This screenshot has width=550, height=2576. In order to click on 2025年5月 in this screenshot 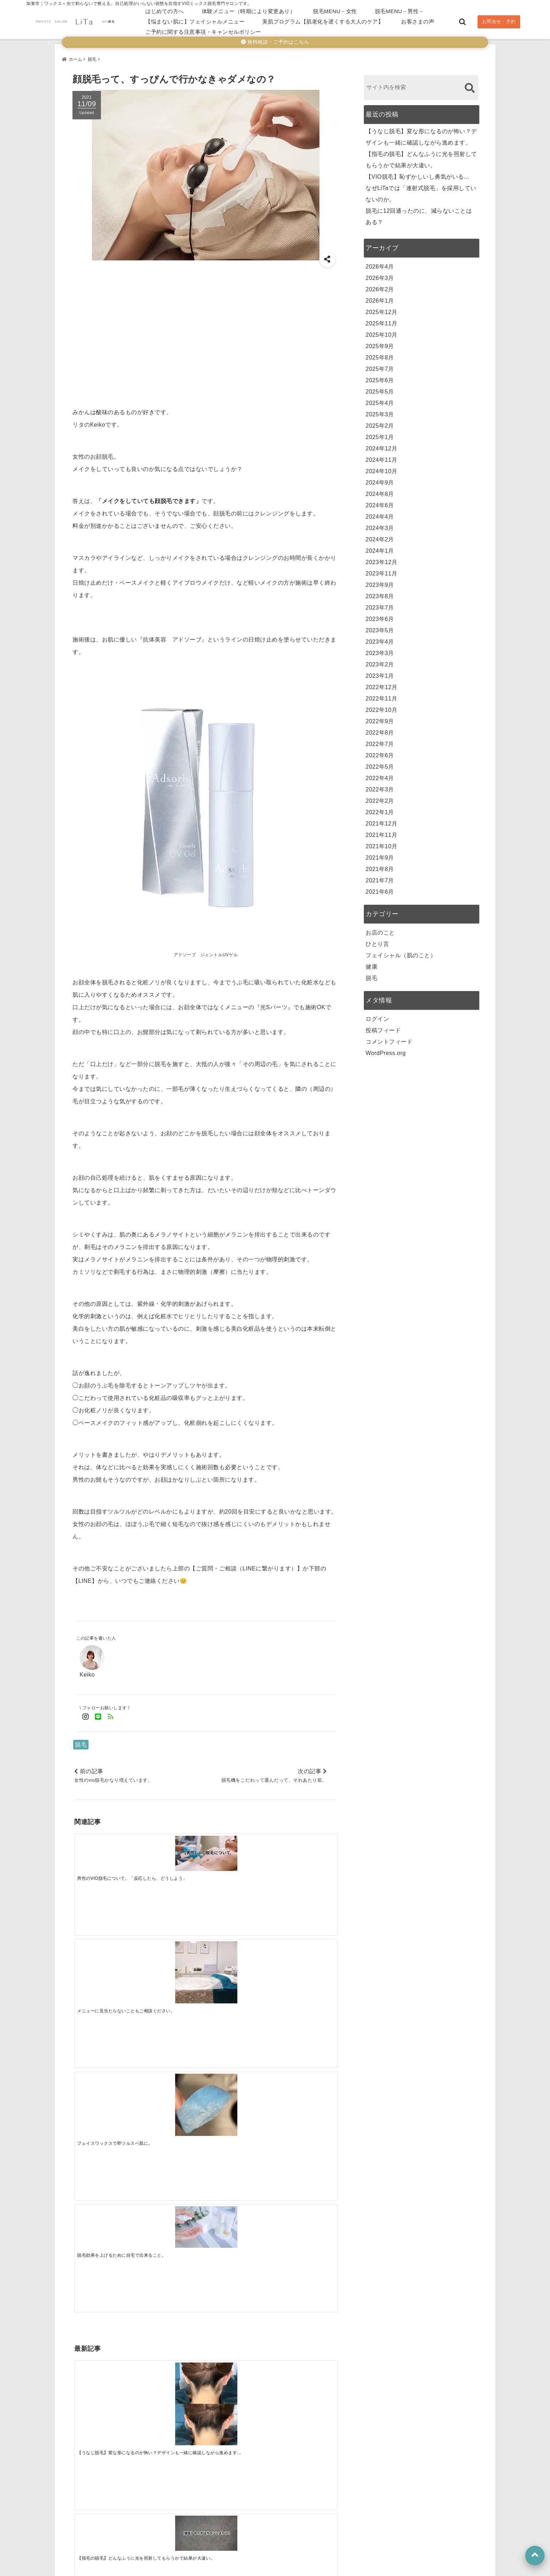, I will do `click(380, 388)`.